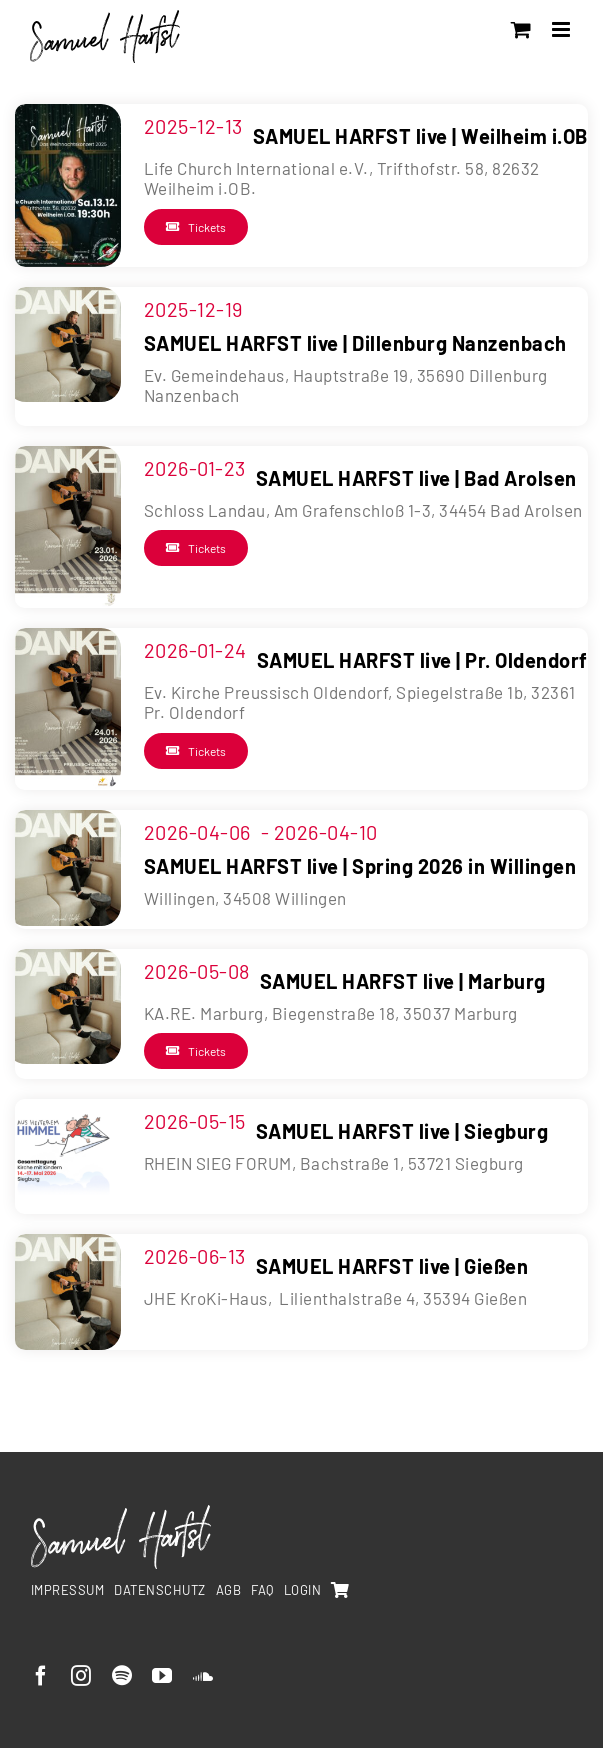 The image size is (603, 1748). What do you see at coordinates (203, 1676) in the screenshot?
I see `[soundcloud]` at bounding box center [203, 1676].